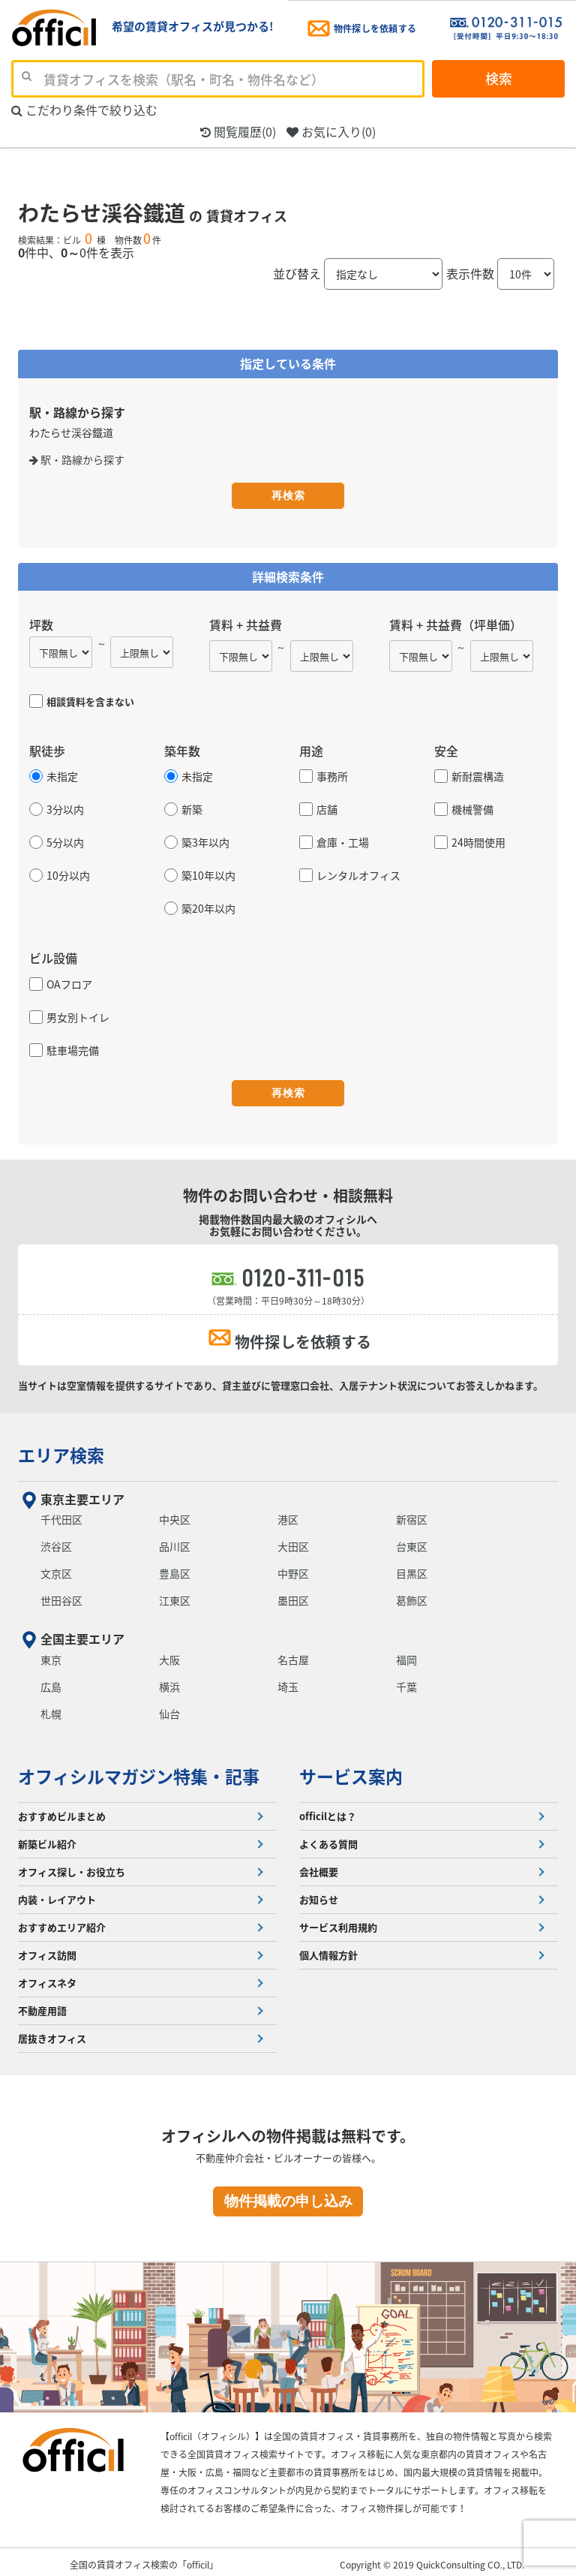 This screenshot has width=576, height=2576. What do you see at coordinates (51, 1708) in the screenshot?
I see `札幌` at bounding box center [51, 1708].